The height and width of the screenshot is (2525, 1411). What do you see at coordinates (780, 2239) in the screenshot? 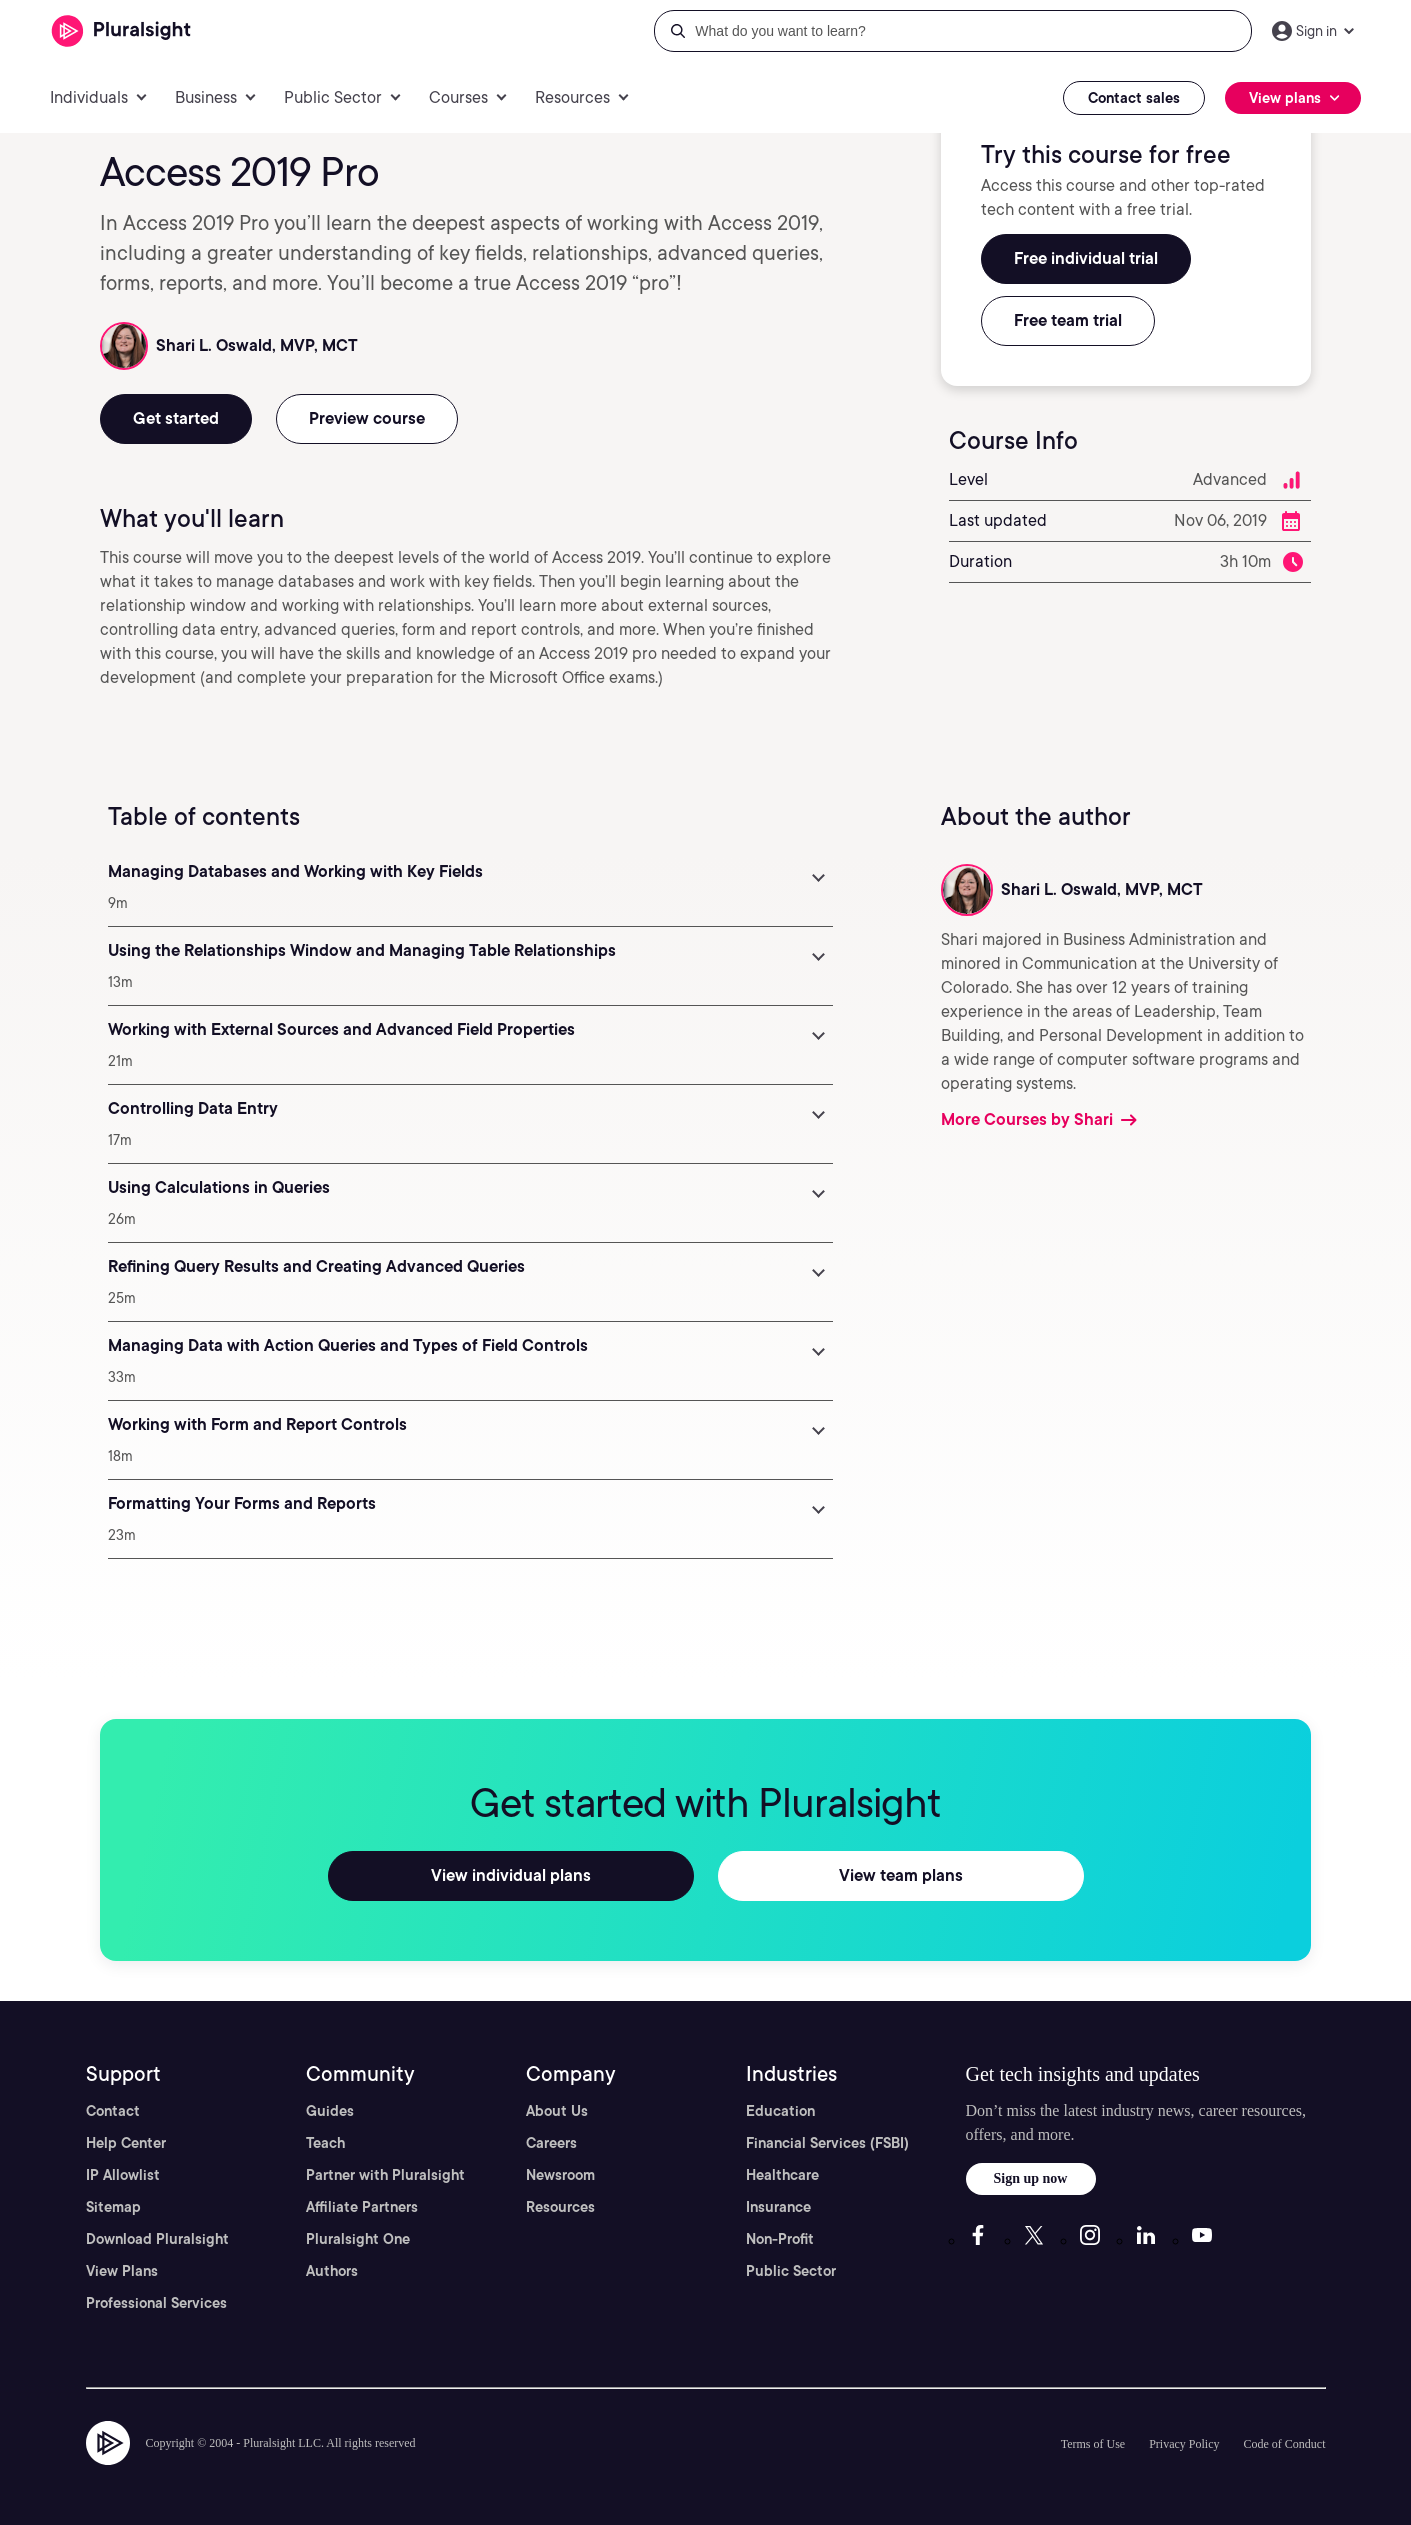
I see `Non-Profit` at bounding box center [780, 2239].